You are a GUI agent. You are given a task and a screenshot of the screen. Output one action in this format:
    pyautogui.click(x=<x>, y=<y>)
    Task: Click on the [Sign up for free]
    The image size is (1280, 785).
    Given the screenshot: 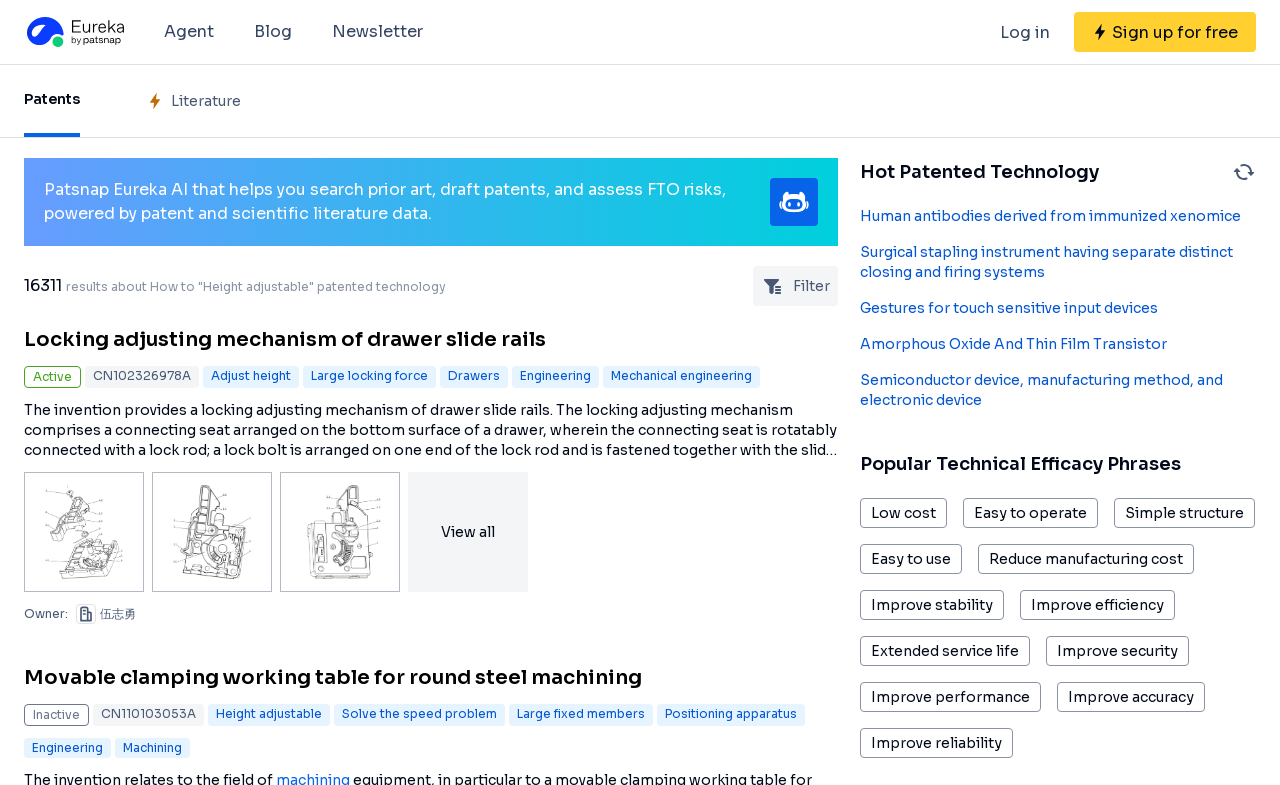 What is the action you would take?
    pyautogui.click(x=1165, y=32)
    